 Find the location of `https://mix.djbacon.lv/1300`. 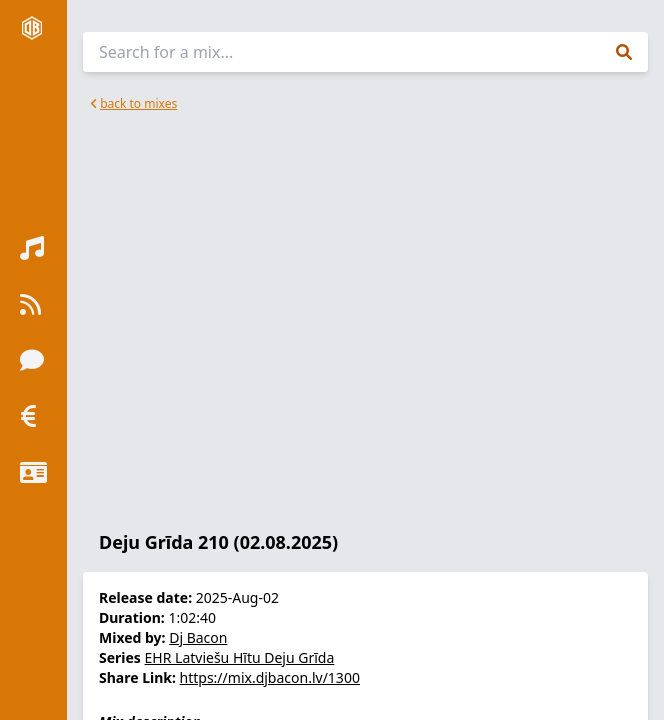

https://mix.djbacon.lv/1300 is located at coordinates (270, 677).